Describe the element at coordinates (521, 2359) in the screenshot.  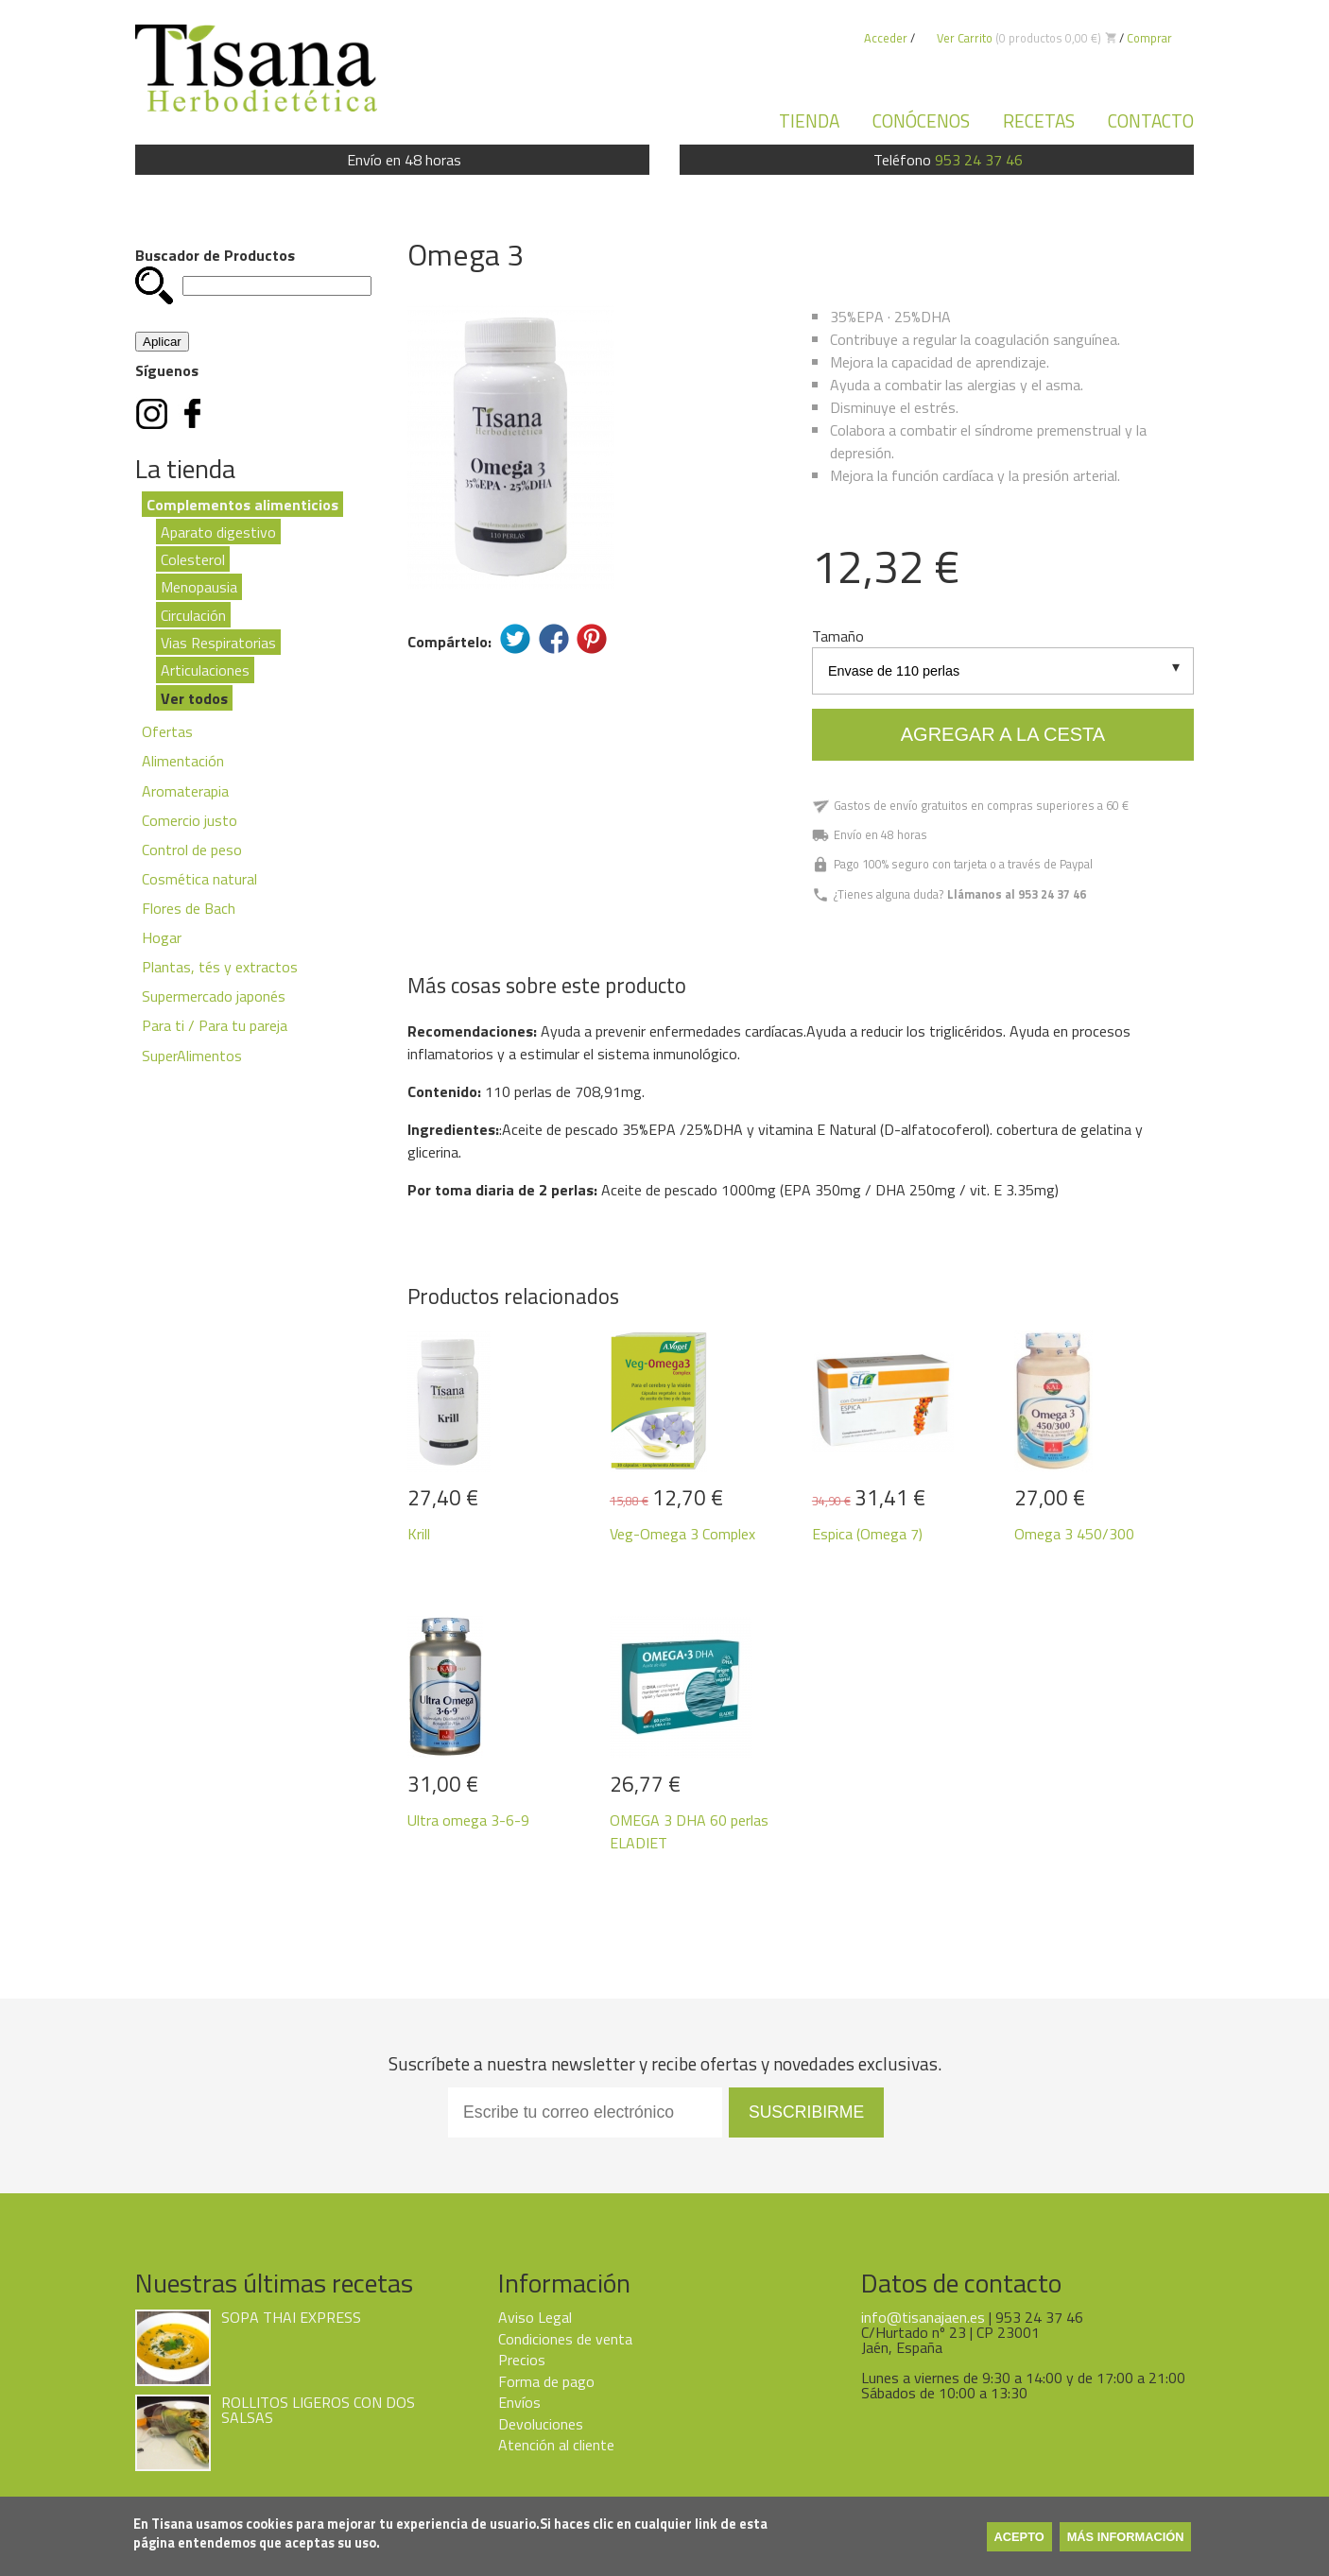
I see `Precios` at that location.